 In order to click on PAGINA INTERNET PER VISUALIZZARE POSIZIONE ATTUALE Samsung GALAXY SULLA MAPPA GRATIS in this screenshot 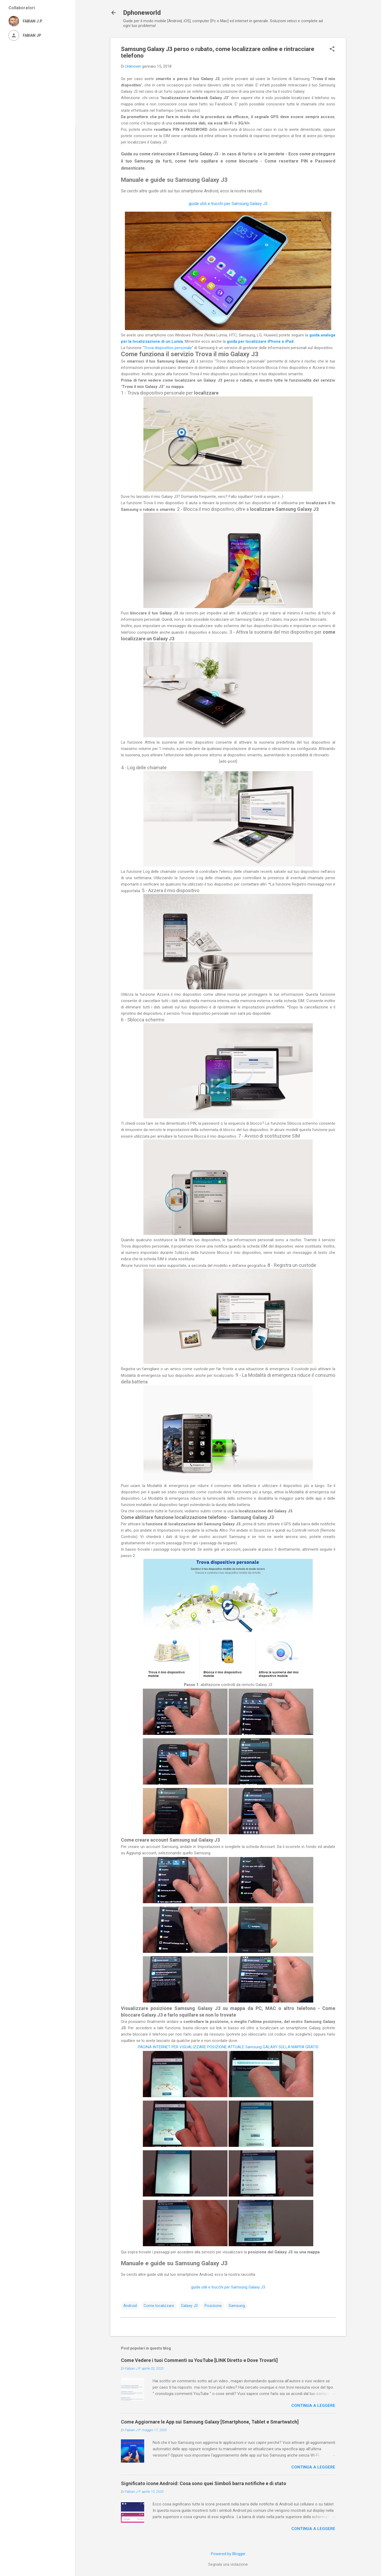, I will do `click(228, 2047)`.